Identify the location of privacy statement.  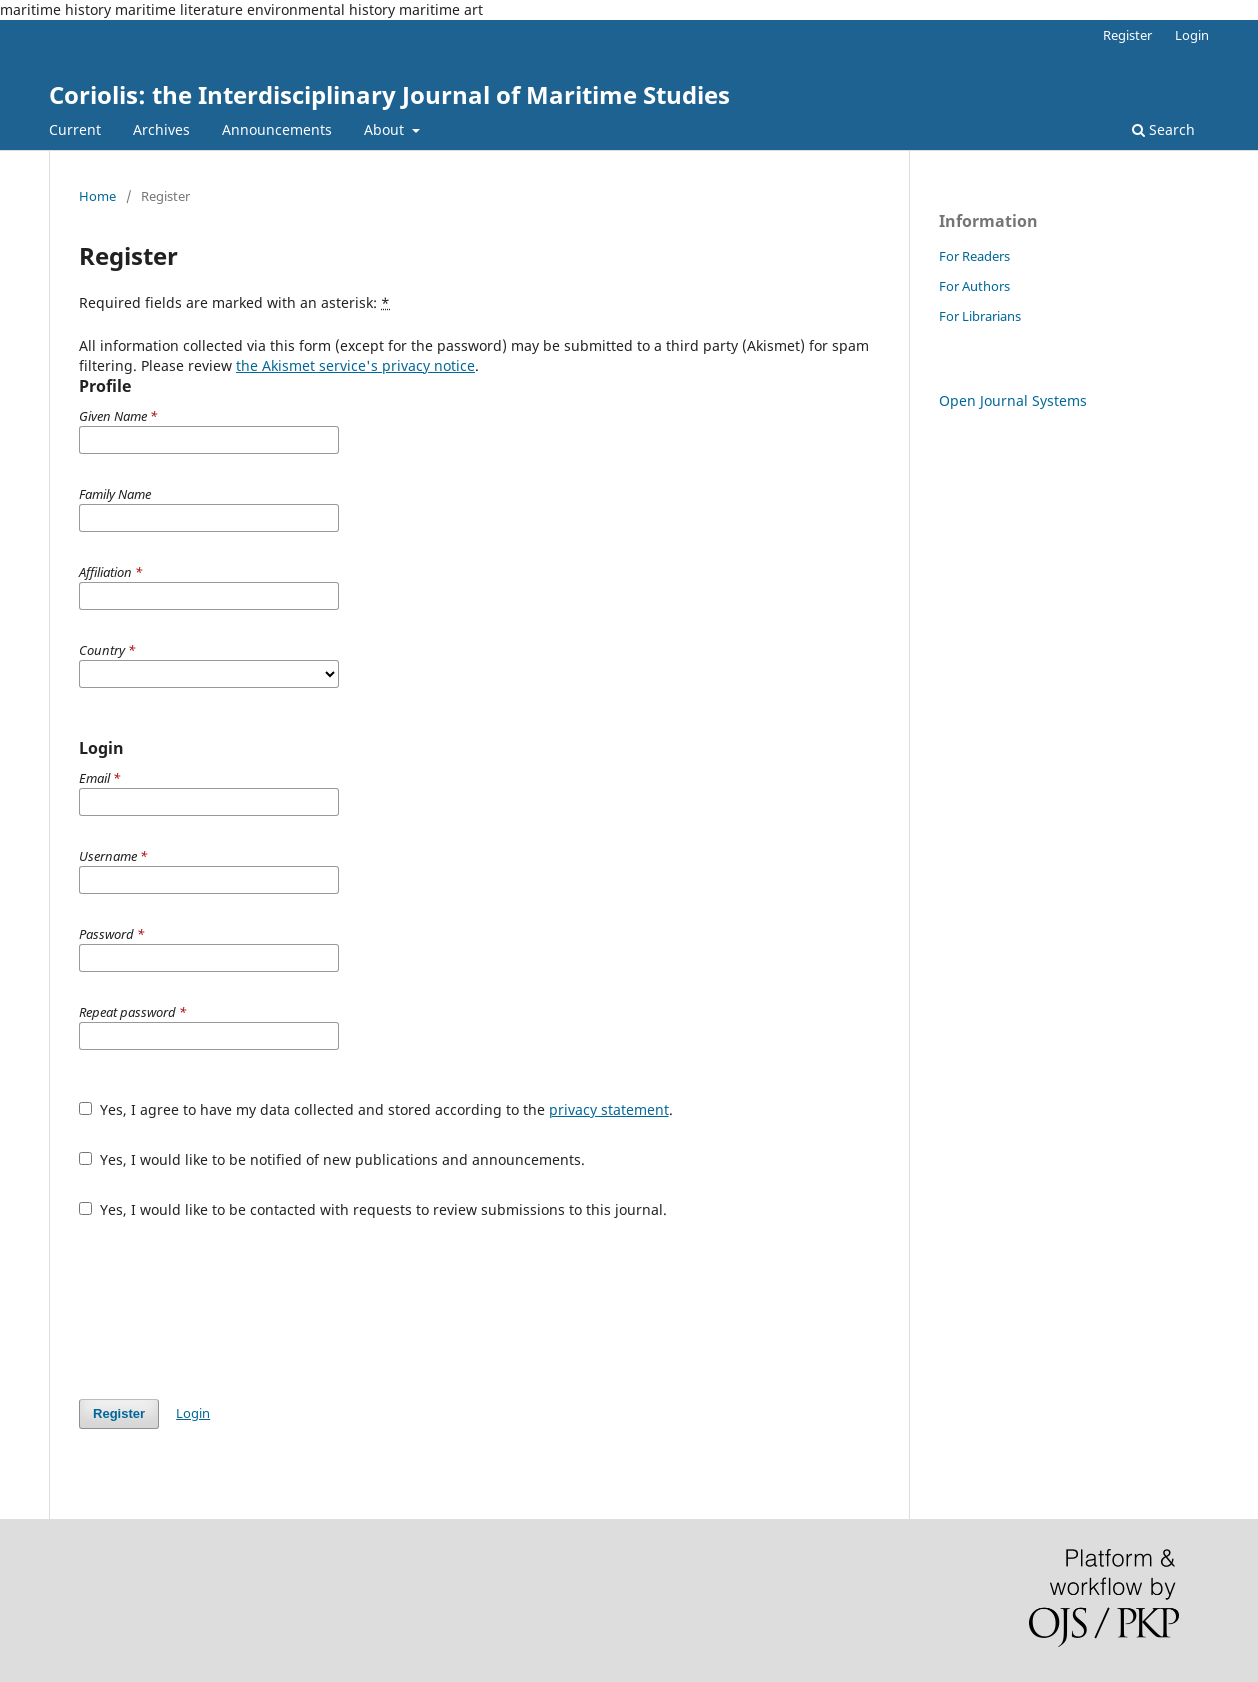
(609, 1109).